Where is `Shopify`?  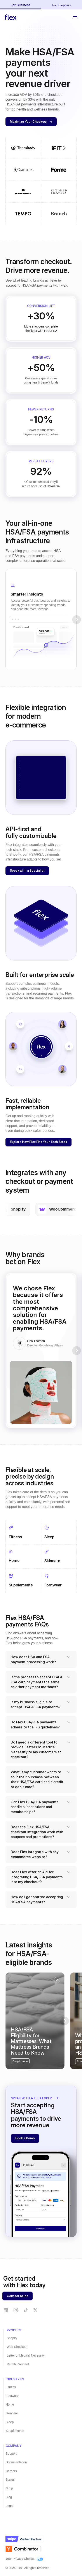 Shopify is located at coordinates (12, 2338).